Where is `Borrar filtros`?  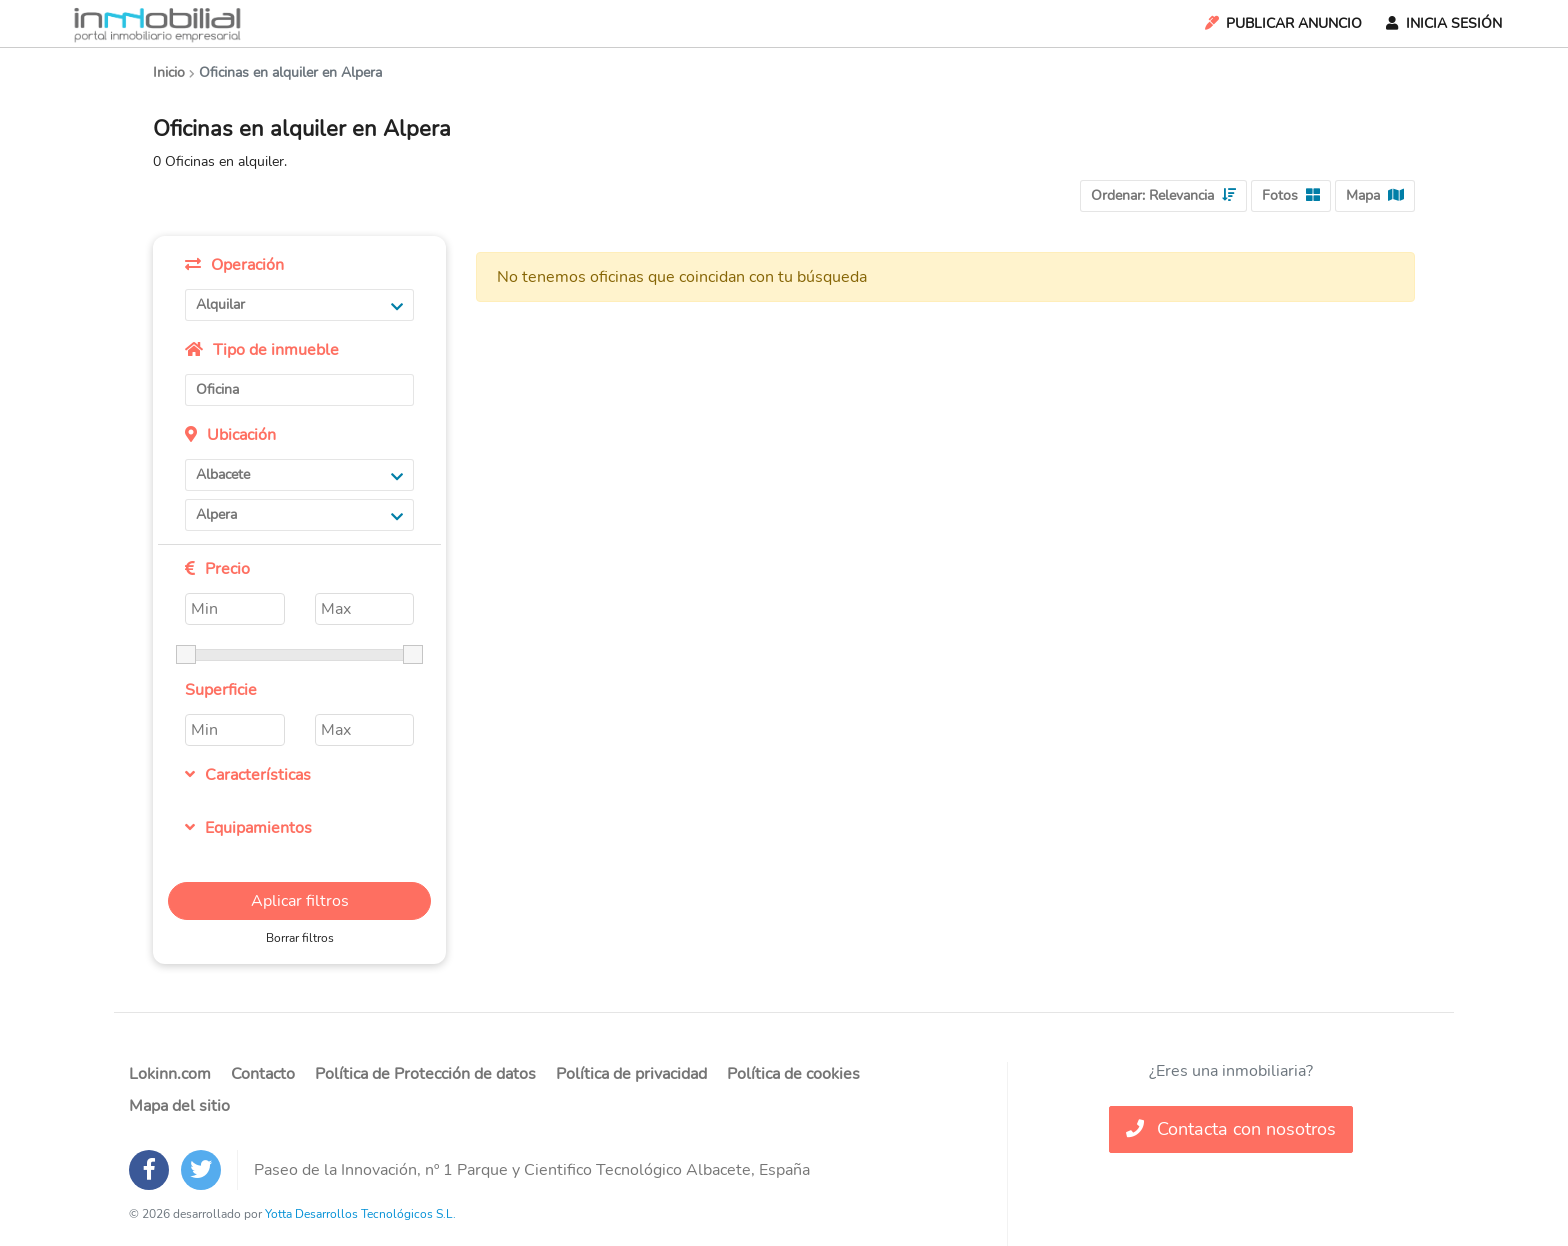
Borrar filtros is located at coordinates (300, 938).